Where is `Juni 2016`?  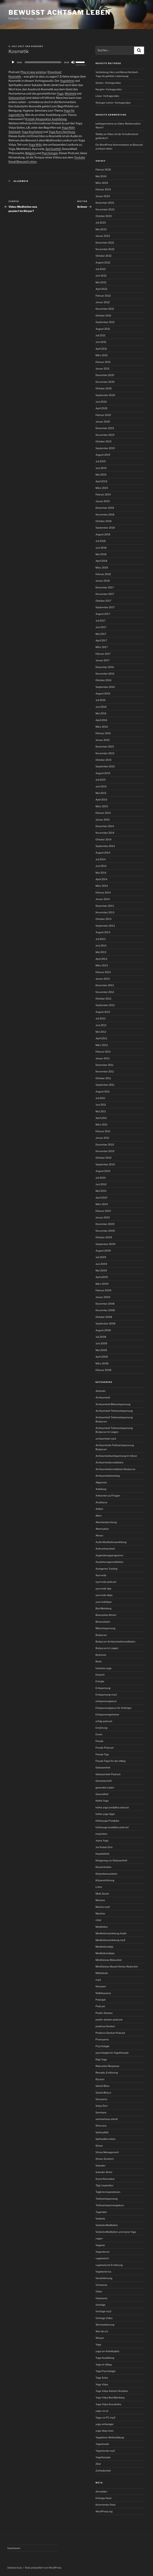 Juni 2016 is located at coordinates (101, 706).